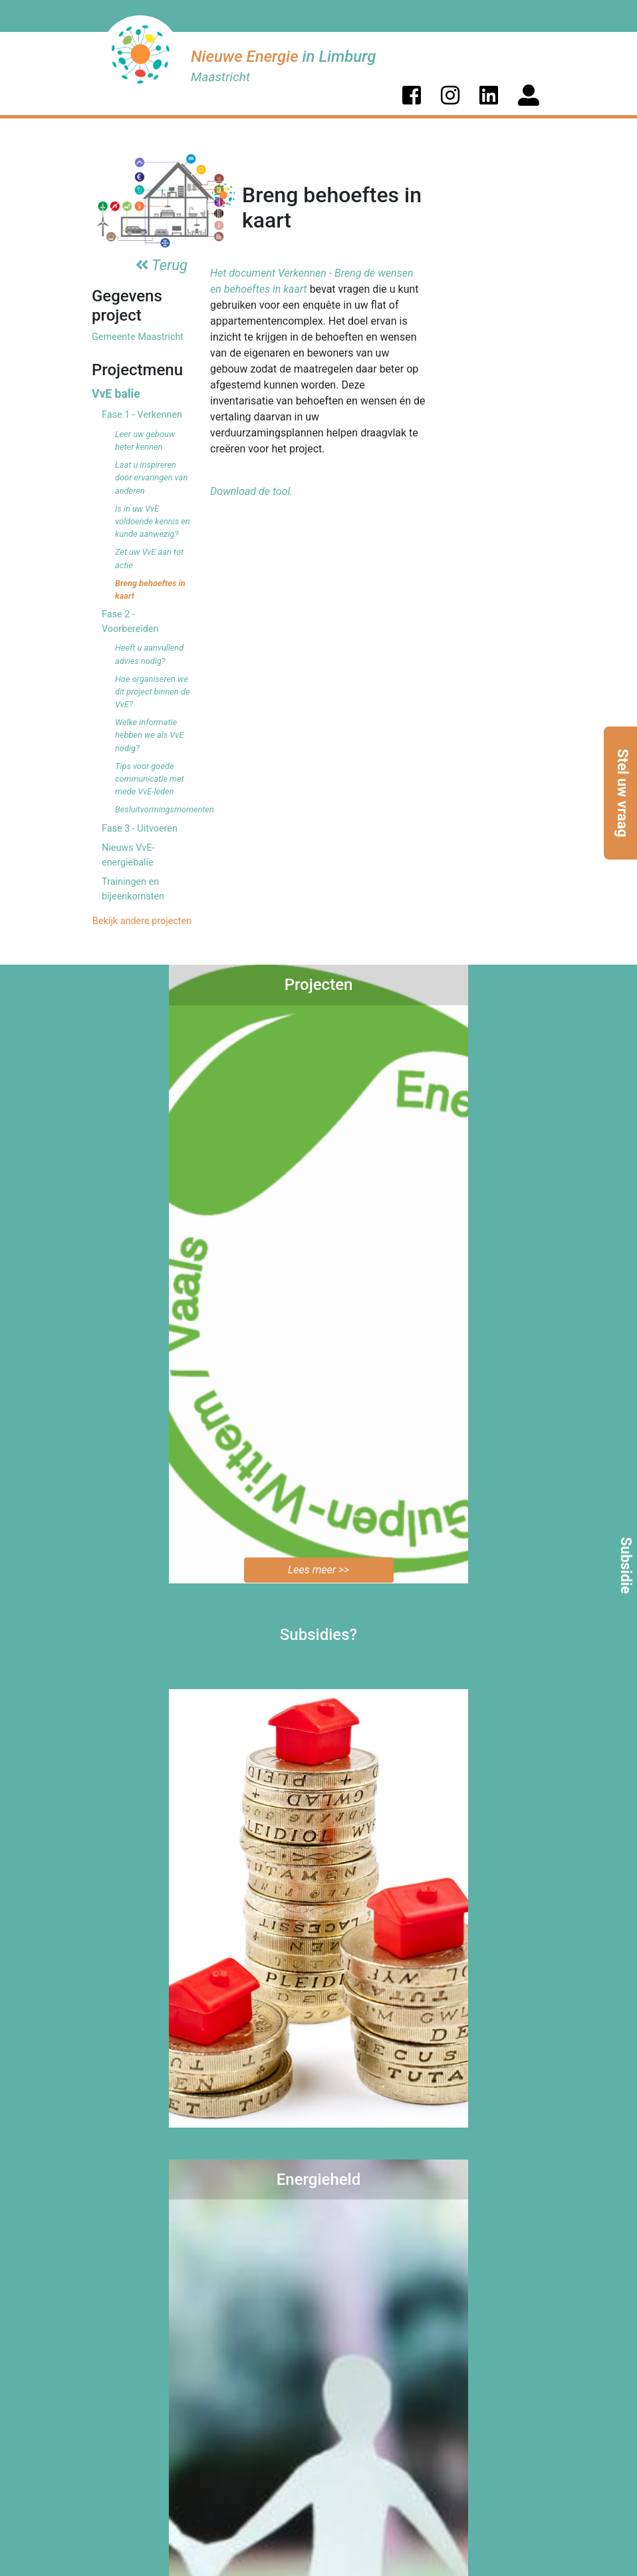 The width and height of the screenshot is (637, 2576). I want to click on [button], so click(412, 95).